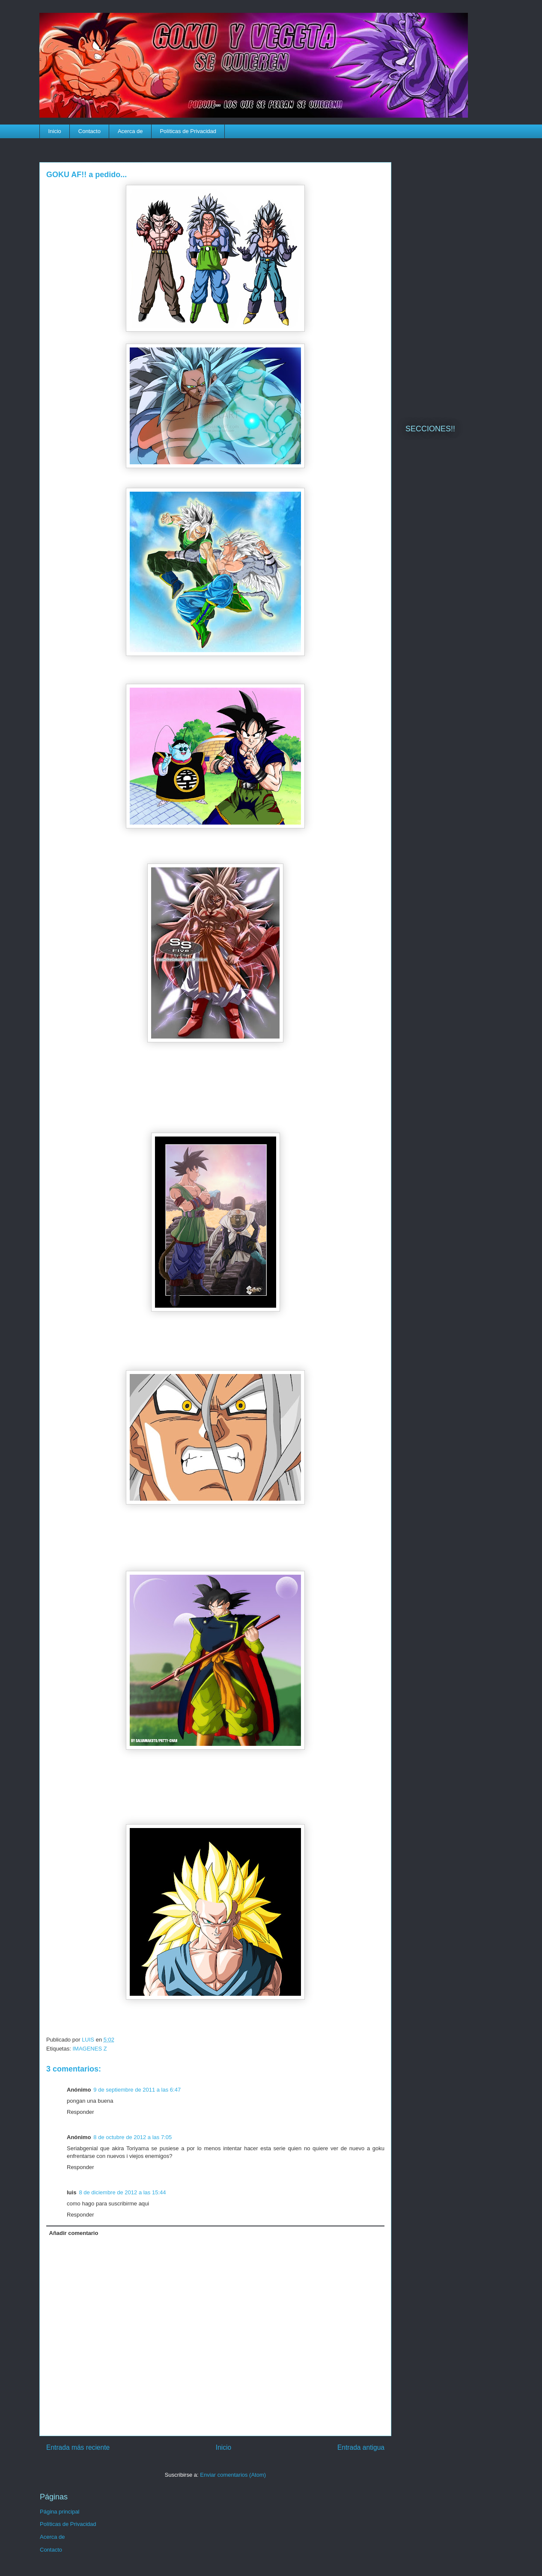 This screenshot has height=2576, width=542. I want to click on Acerca de, so click(130, 131).